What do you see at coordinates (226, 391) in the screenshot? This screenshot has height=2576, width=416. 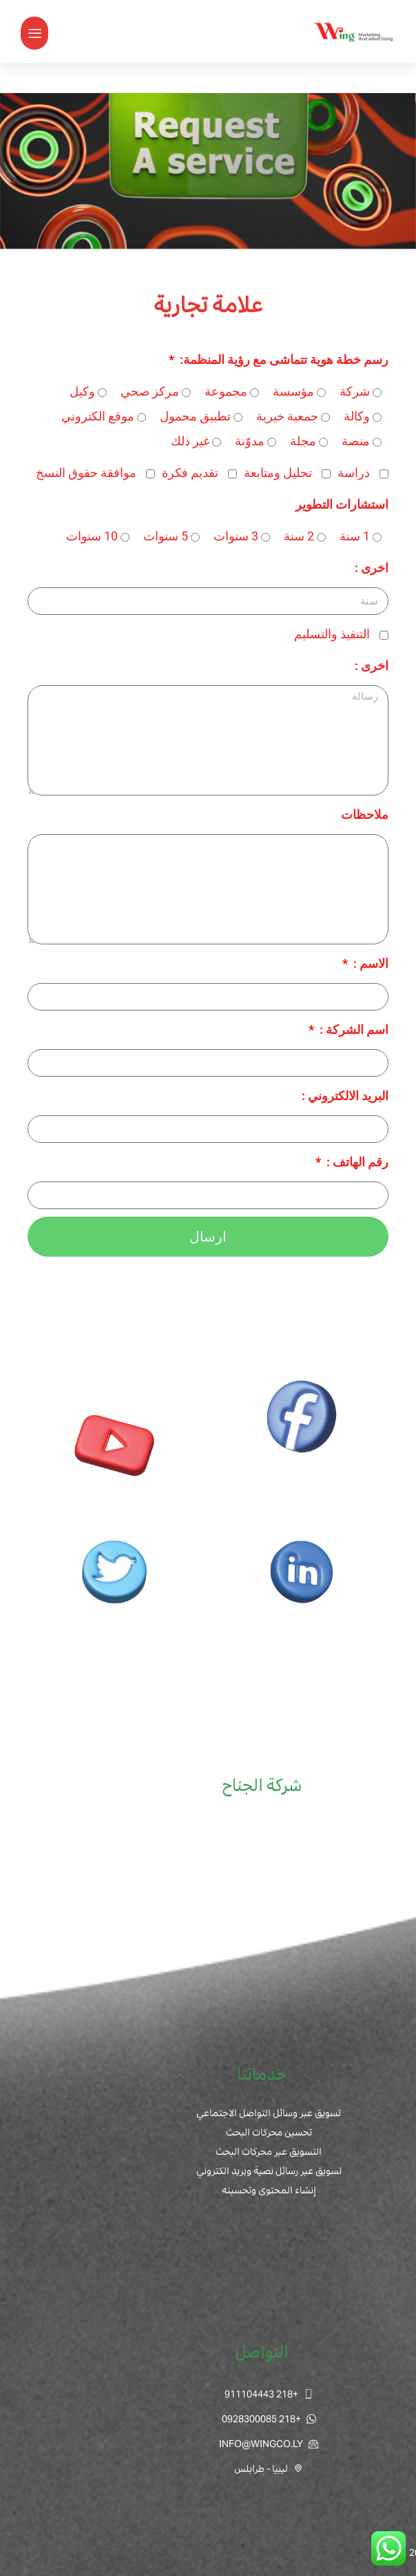 I see `مجموعة` at bounding box center [226, 391].